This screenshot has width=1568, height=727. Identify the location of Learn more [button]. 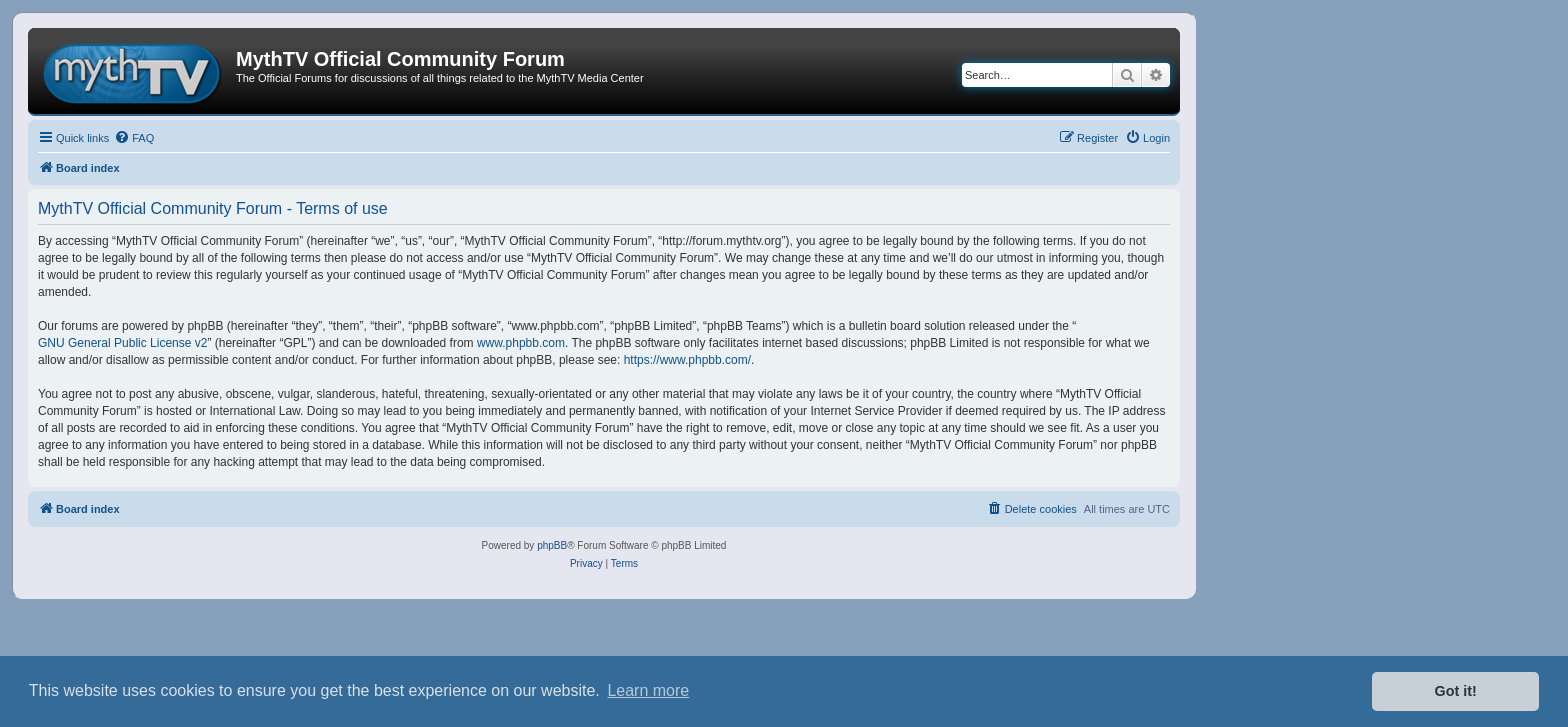
(648, 690).